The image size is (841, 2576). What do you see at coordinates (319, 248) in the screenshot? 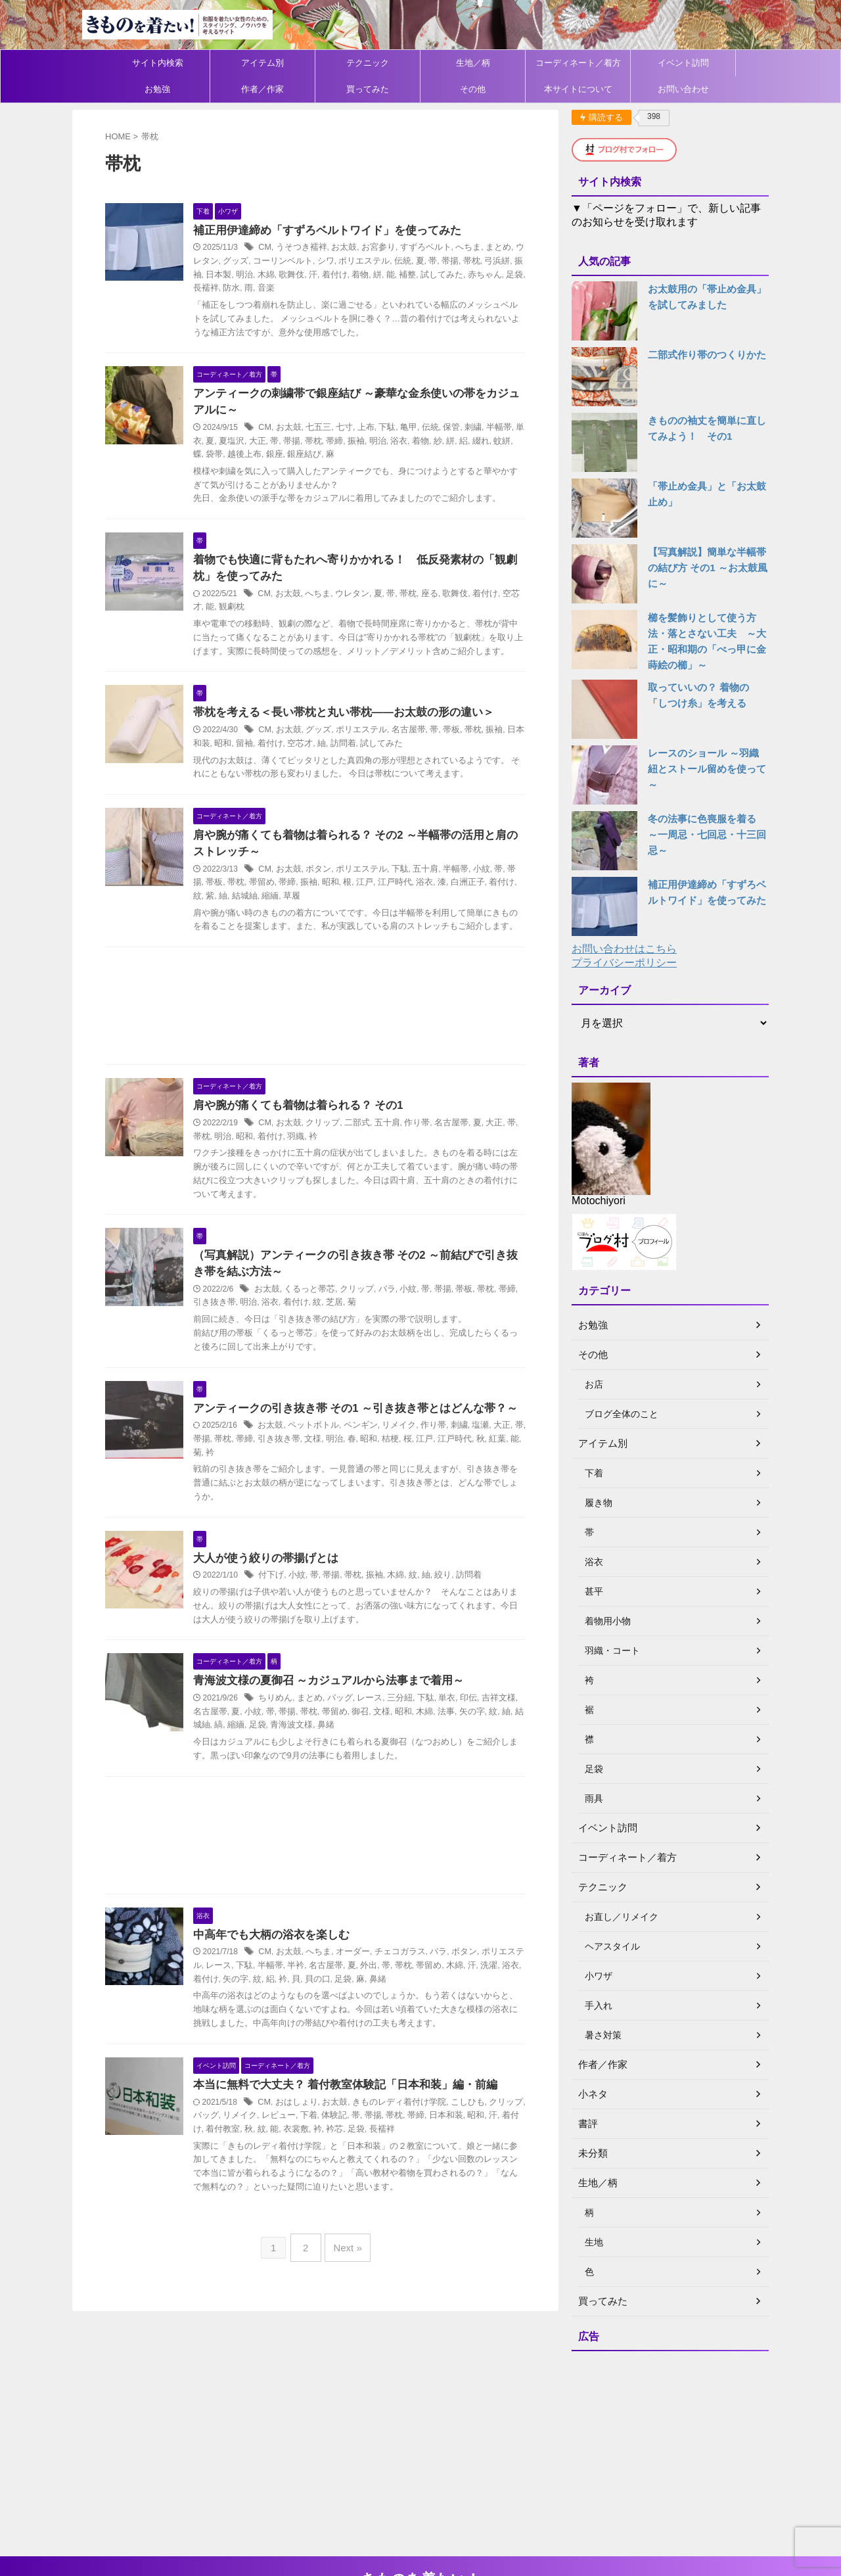
I see `うそつき襦袢` at bounding box center [319, 248].